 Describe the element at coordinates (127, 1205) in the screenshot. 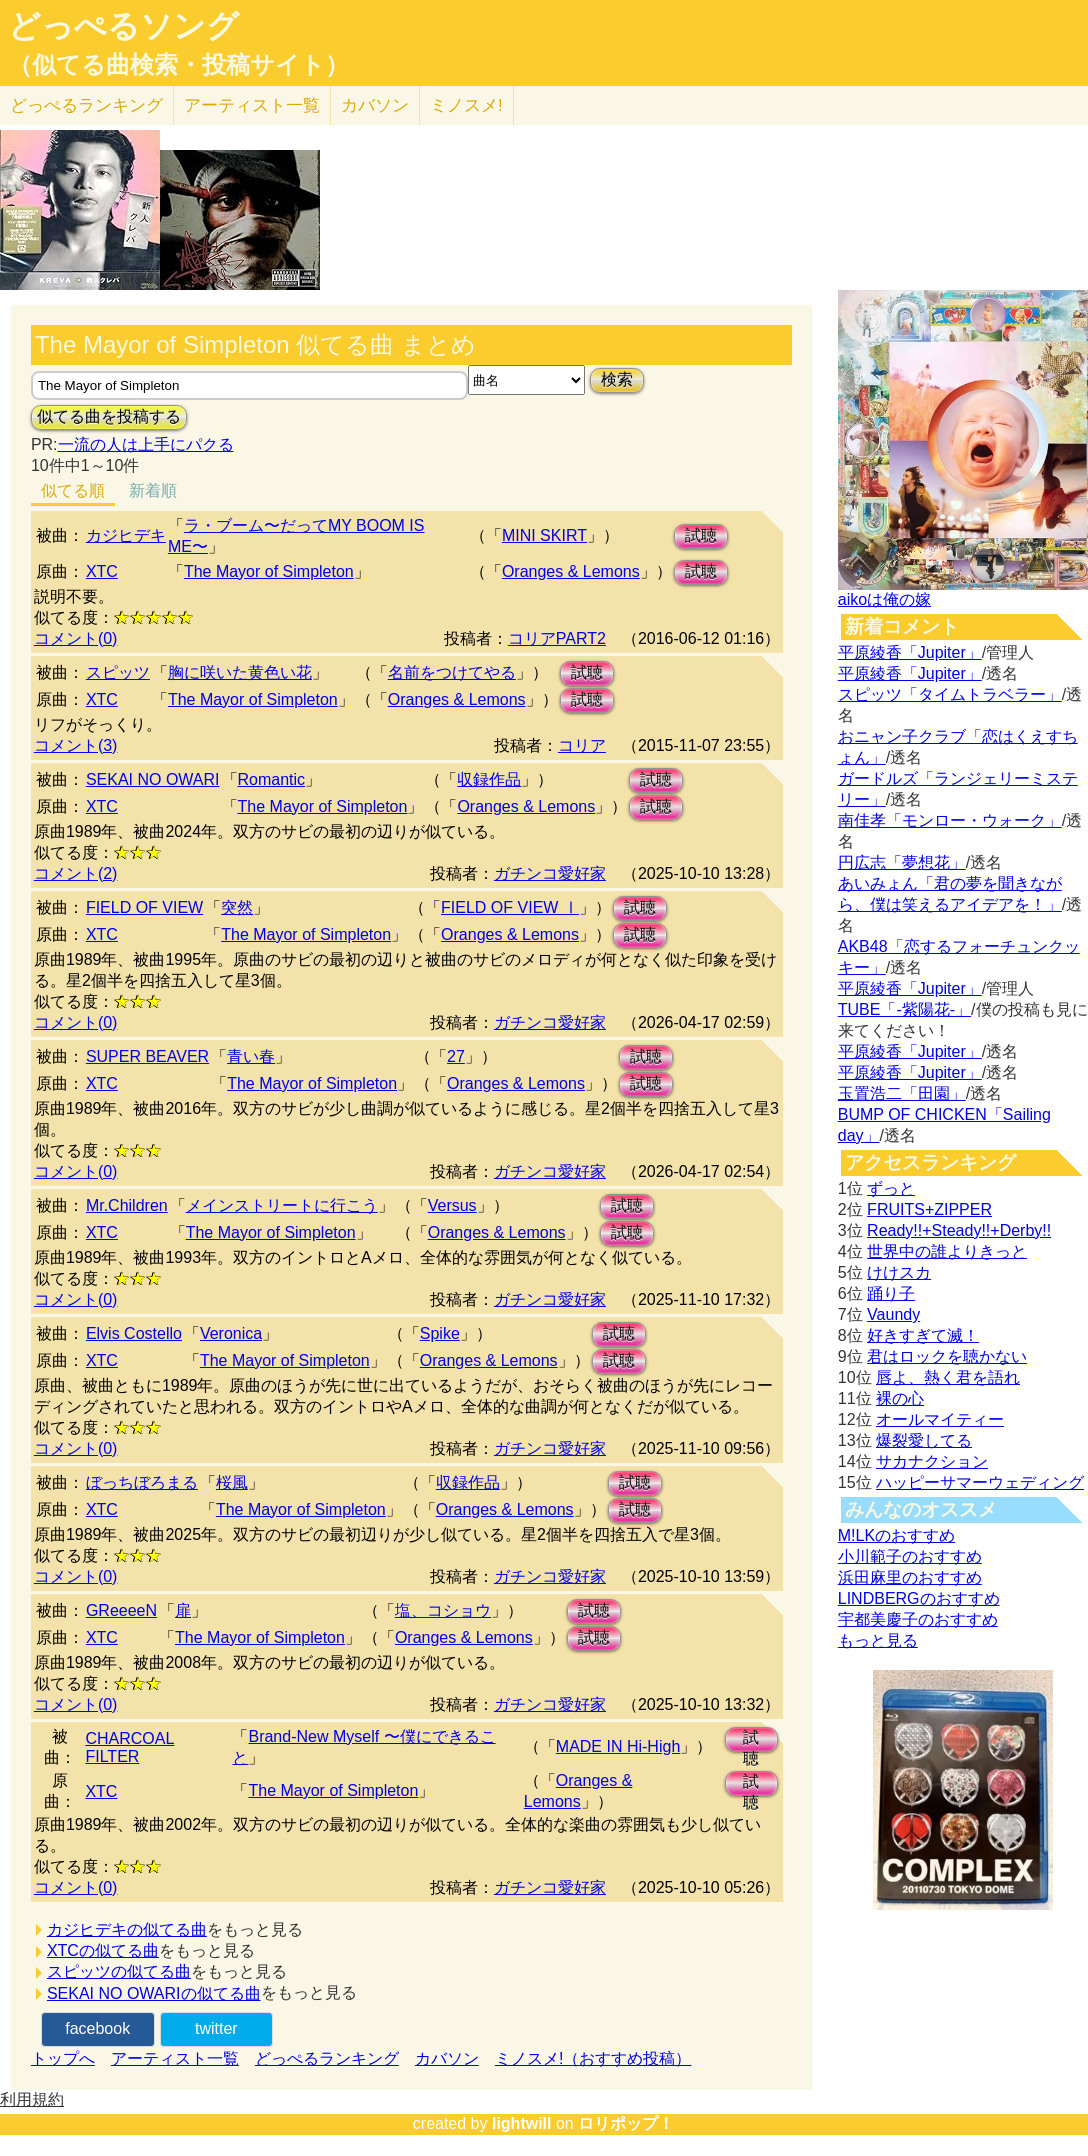

I see `Mr.Children` at that location.